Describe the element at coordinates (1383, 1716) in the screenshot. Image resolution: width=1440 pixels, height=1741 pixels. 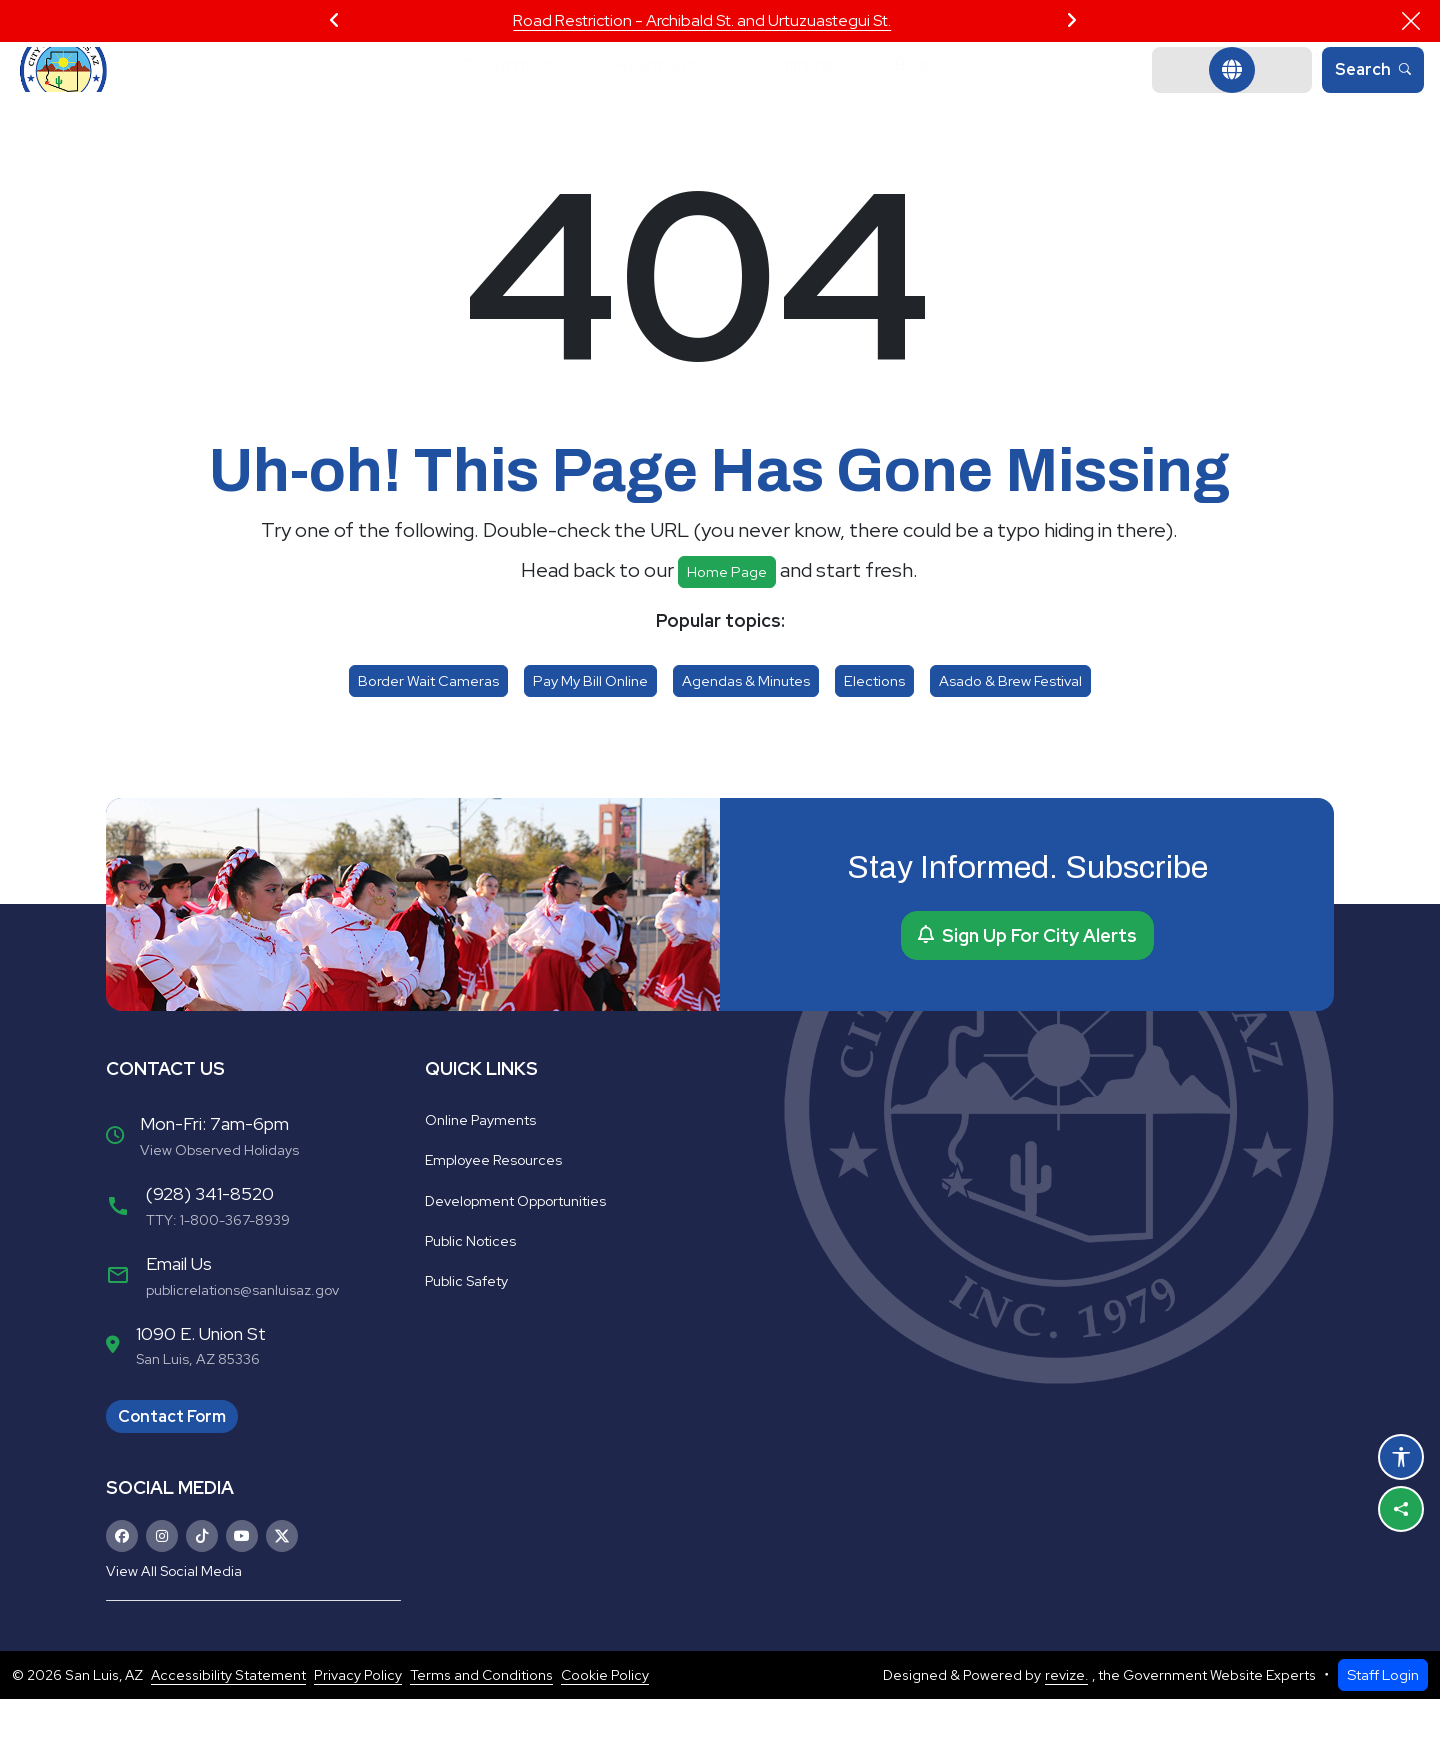
I see `Staff Login` at that location.